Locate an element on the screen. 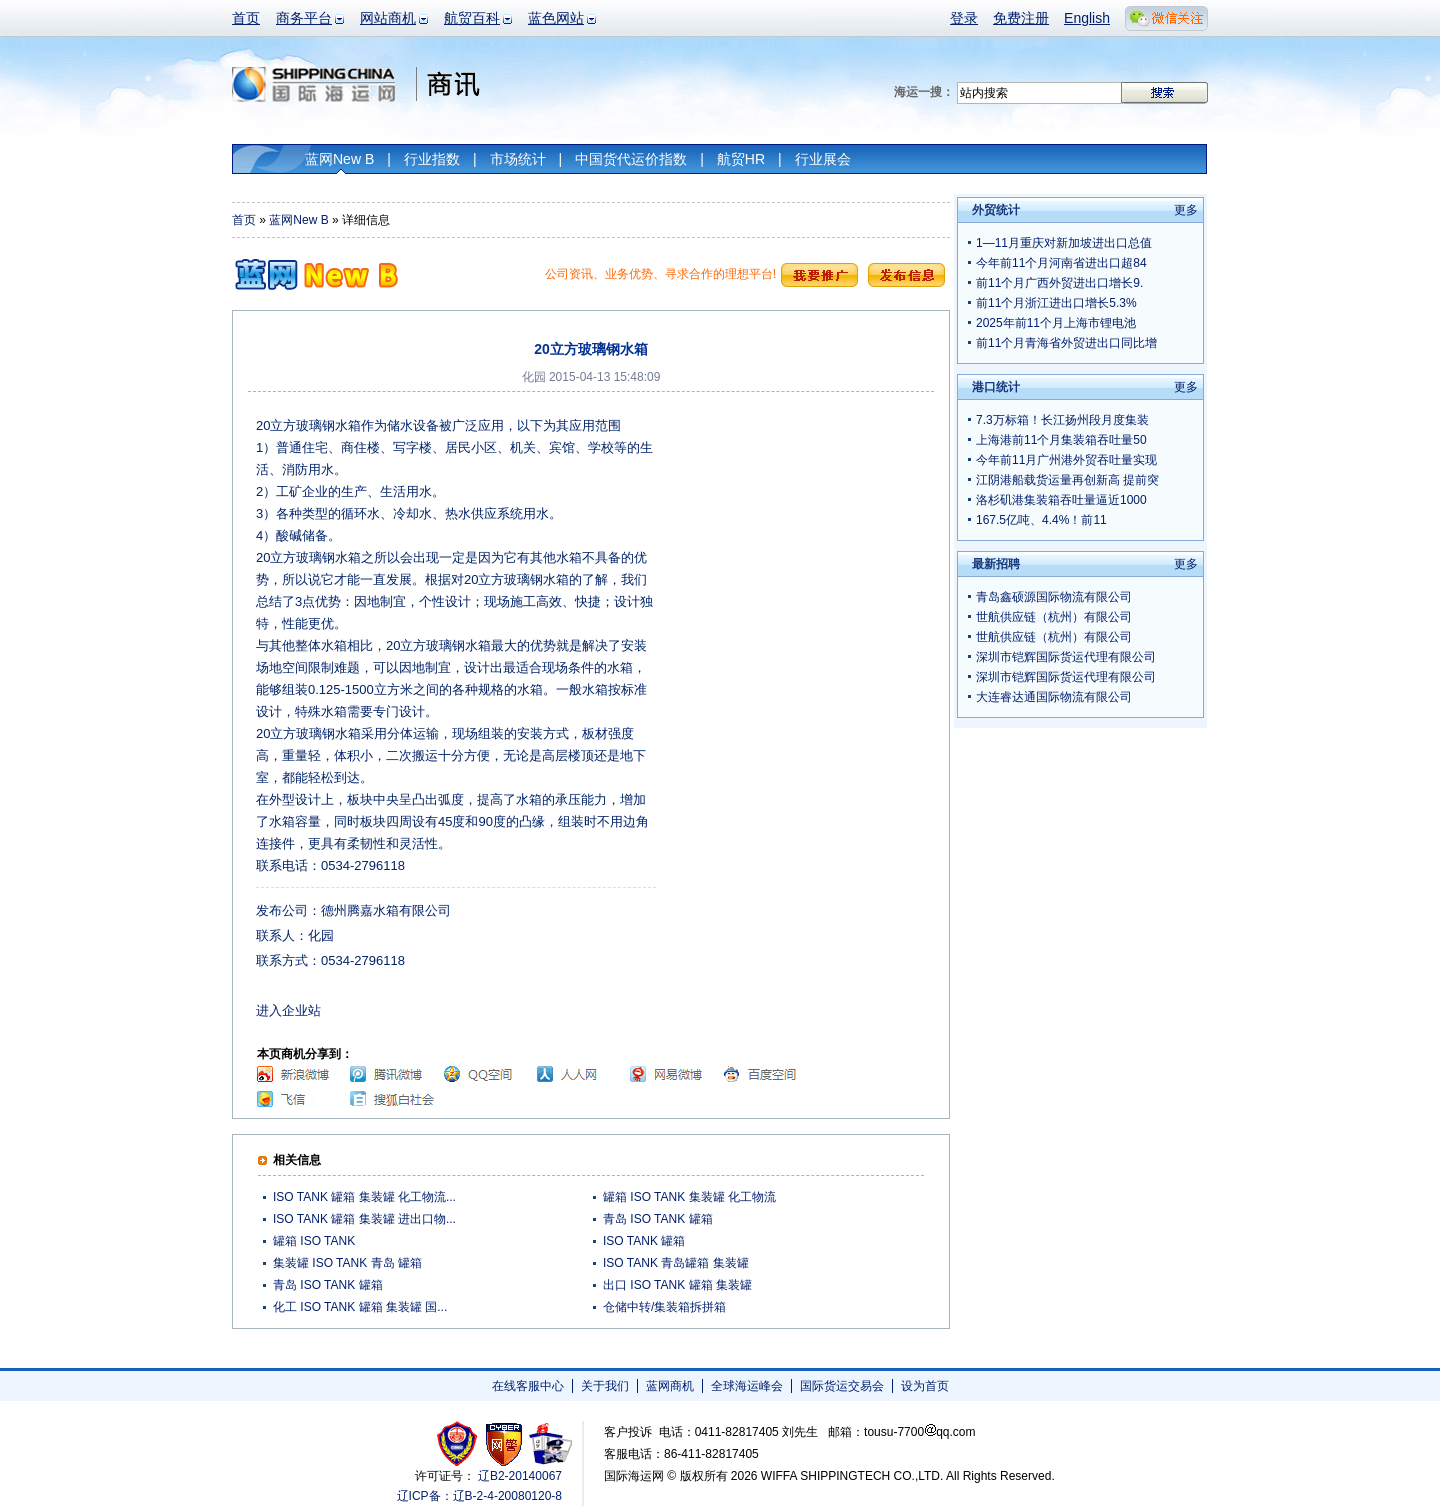 This screenshot has height=1507, width=1440. 世航供应链（杭州）有限公司 is located at coordinates (1054, 617).